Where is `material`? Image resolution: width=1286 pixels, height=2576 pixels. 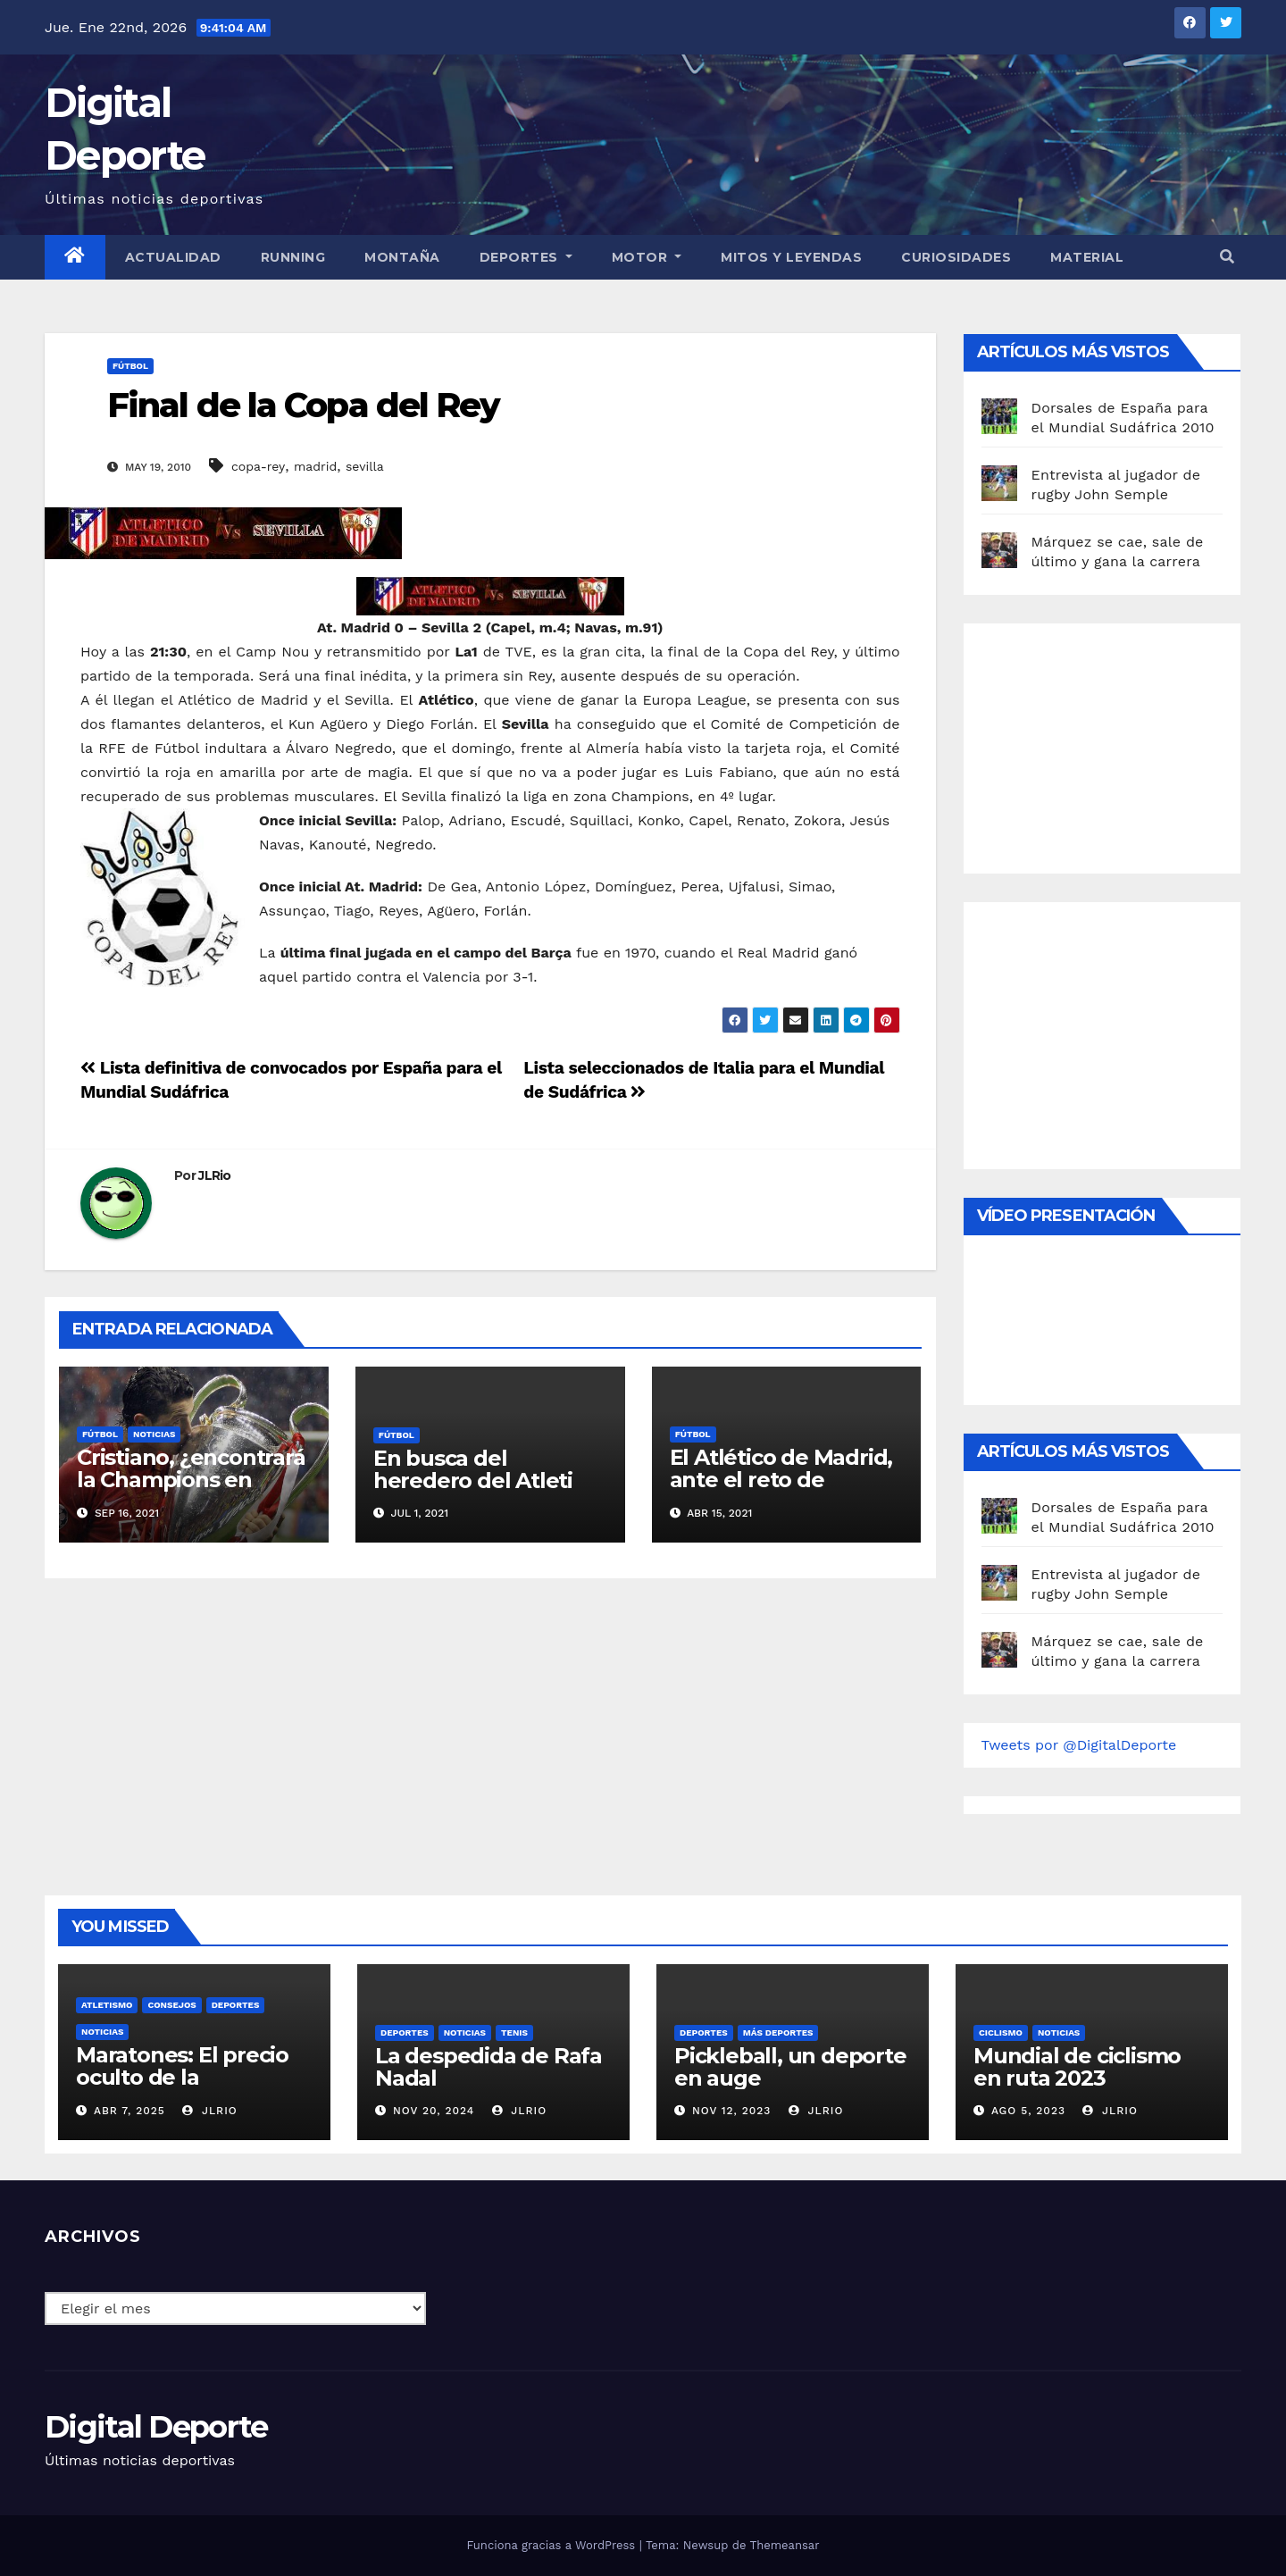 material is located at coordinates (1086, 257).